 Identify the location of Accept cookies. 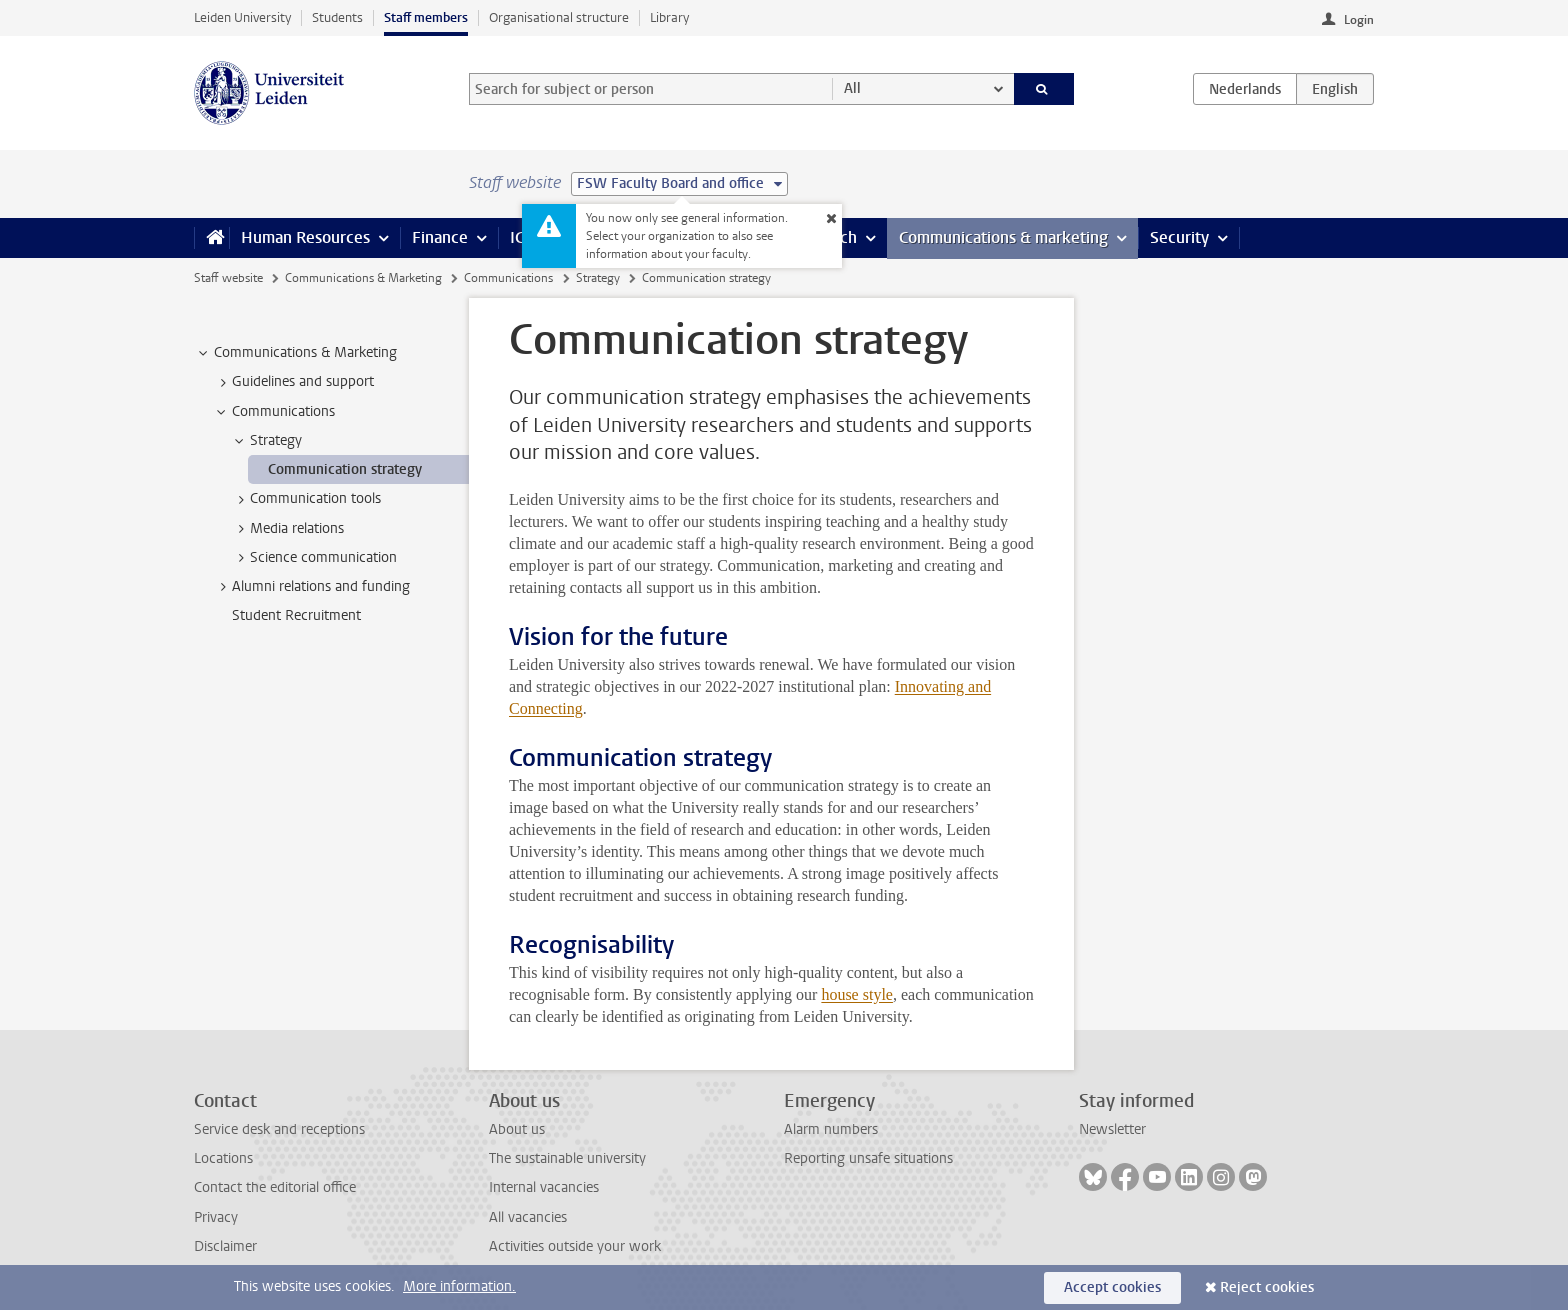
(1112, 1287).